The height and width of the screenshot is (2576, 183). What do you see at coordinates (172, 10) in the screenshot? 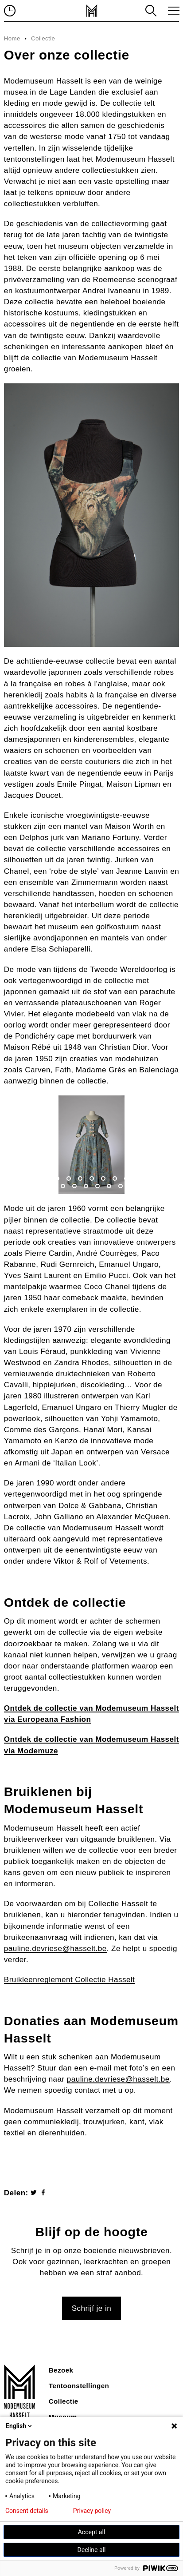
I see `toggle menu` at bounding box center [172, 10].